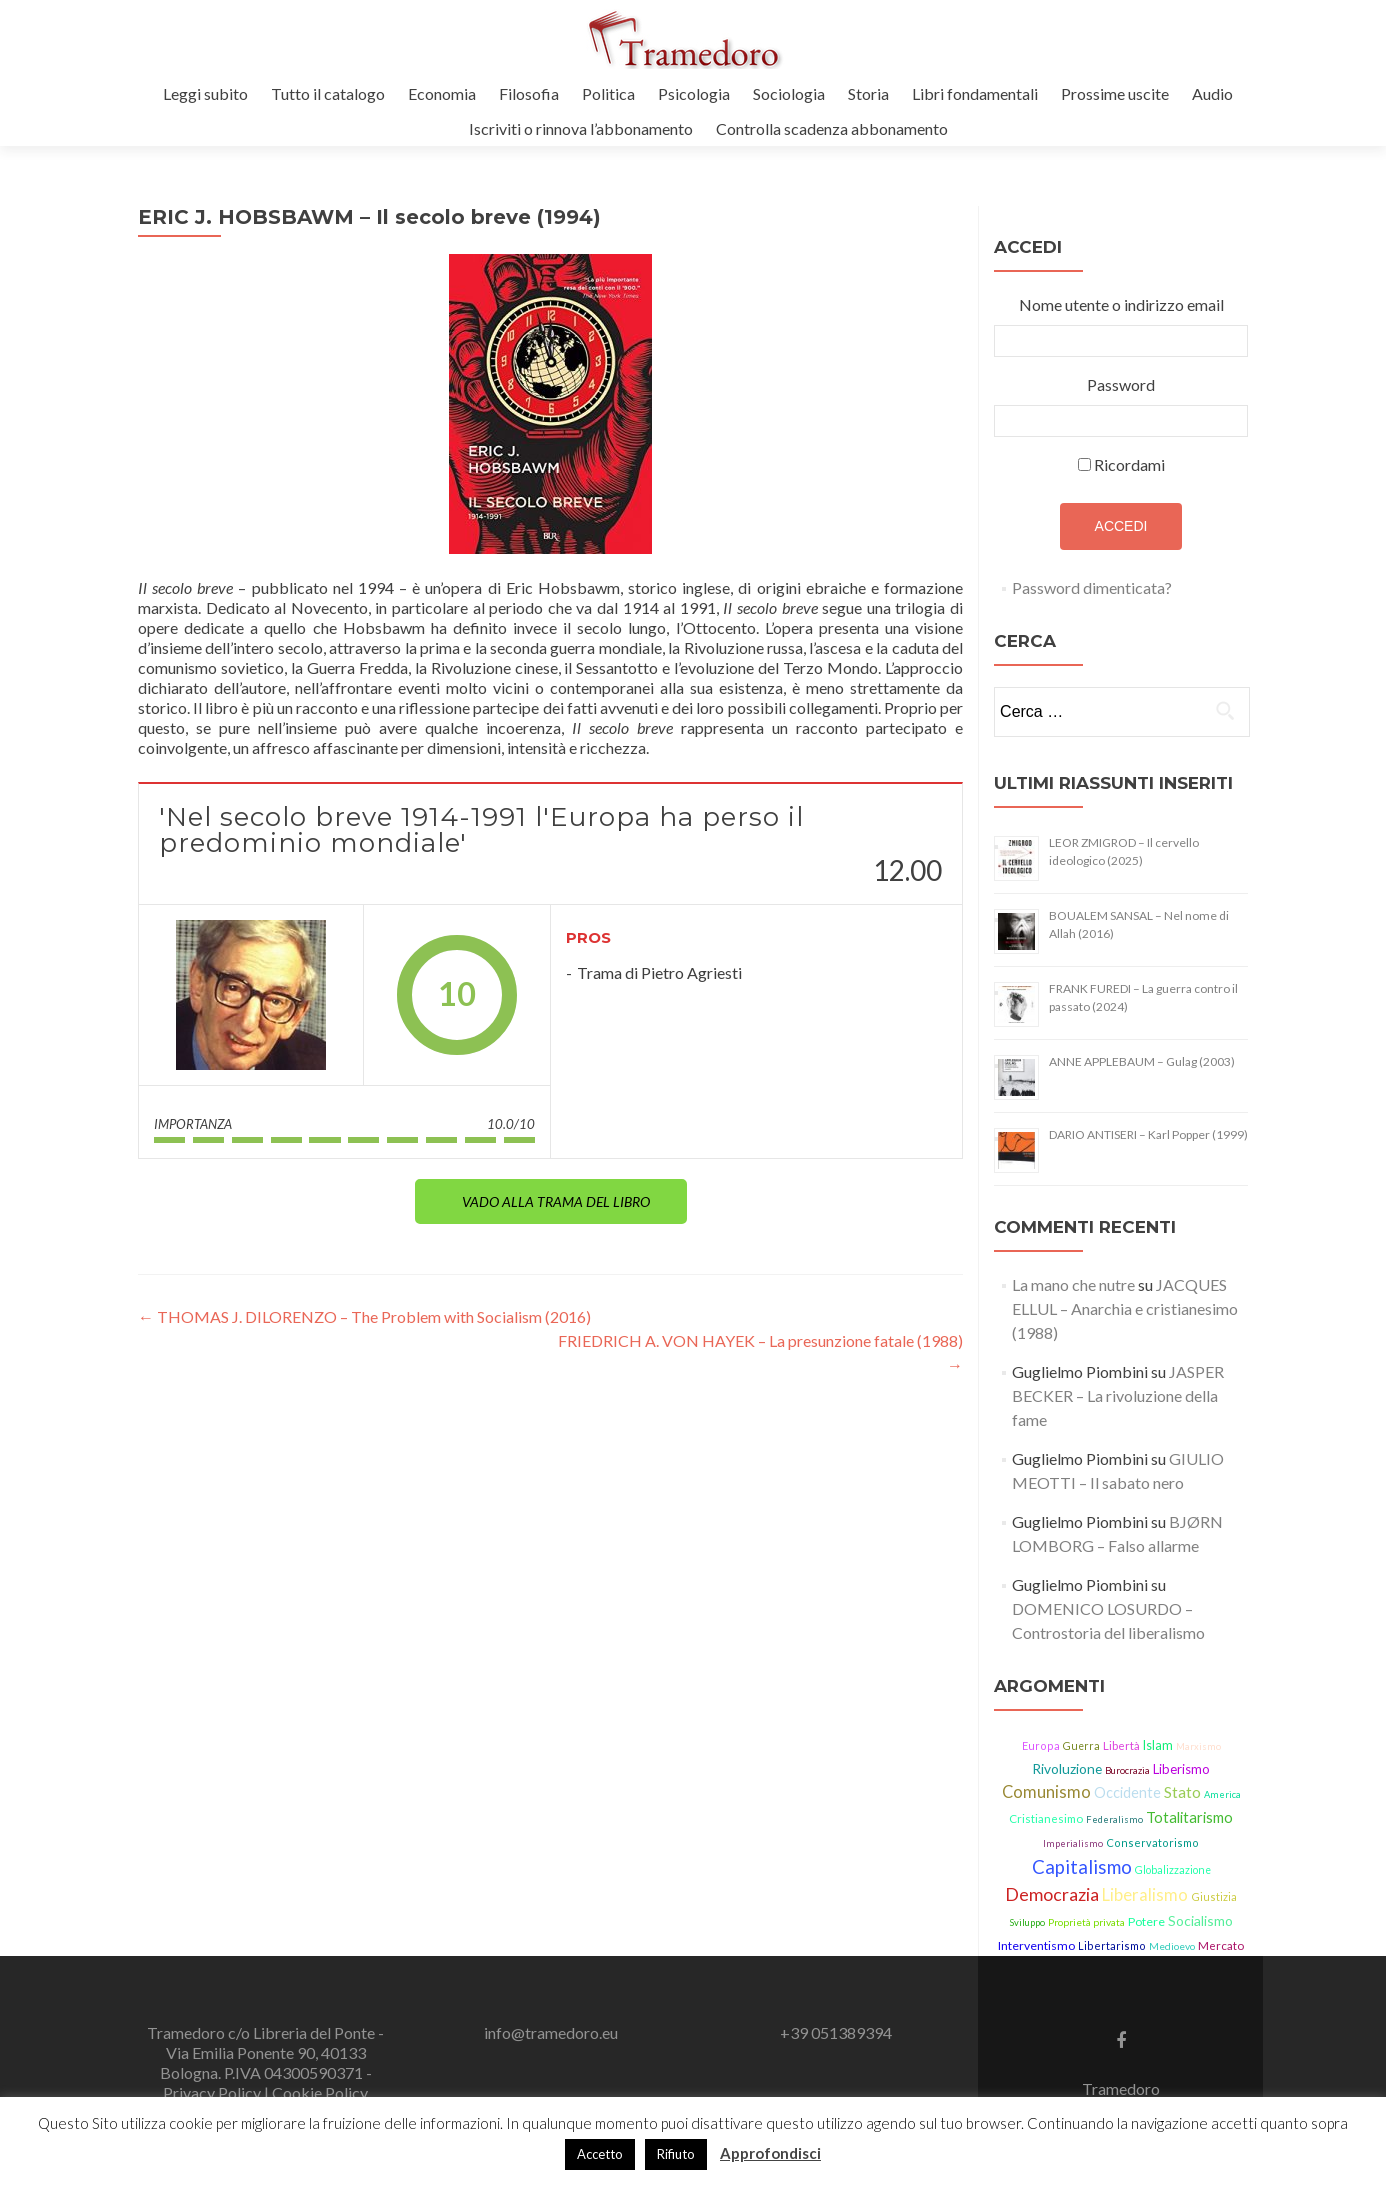 This screenshot has height=2187, width=1386. I want to click on Rivoluzione [Rivoluzione (26 elementi)], so click(1067, 1768).